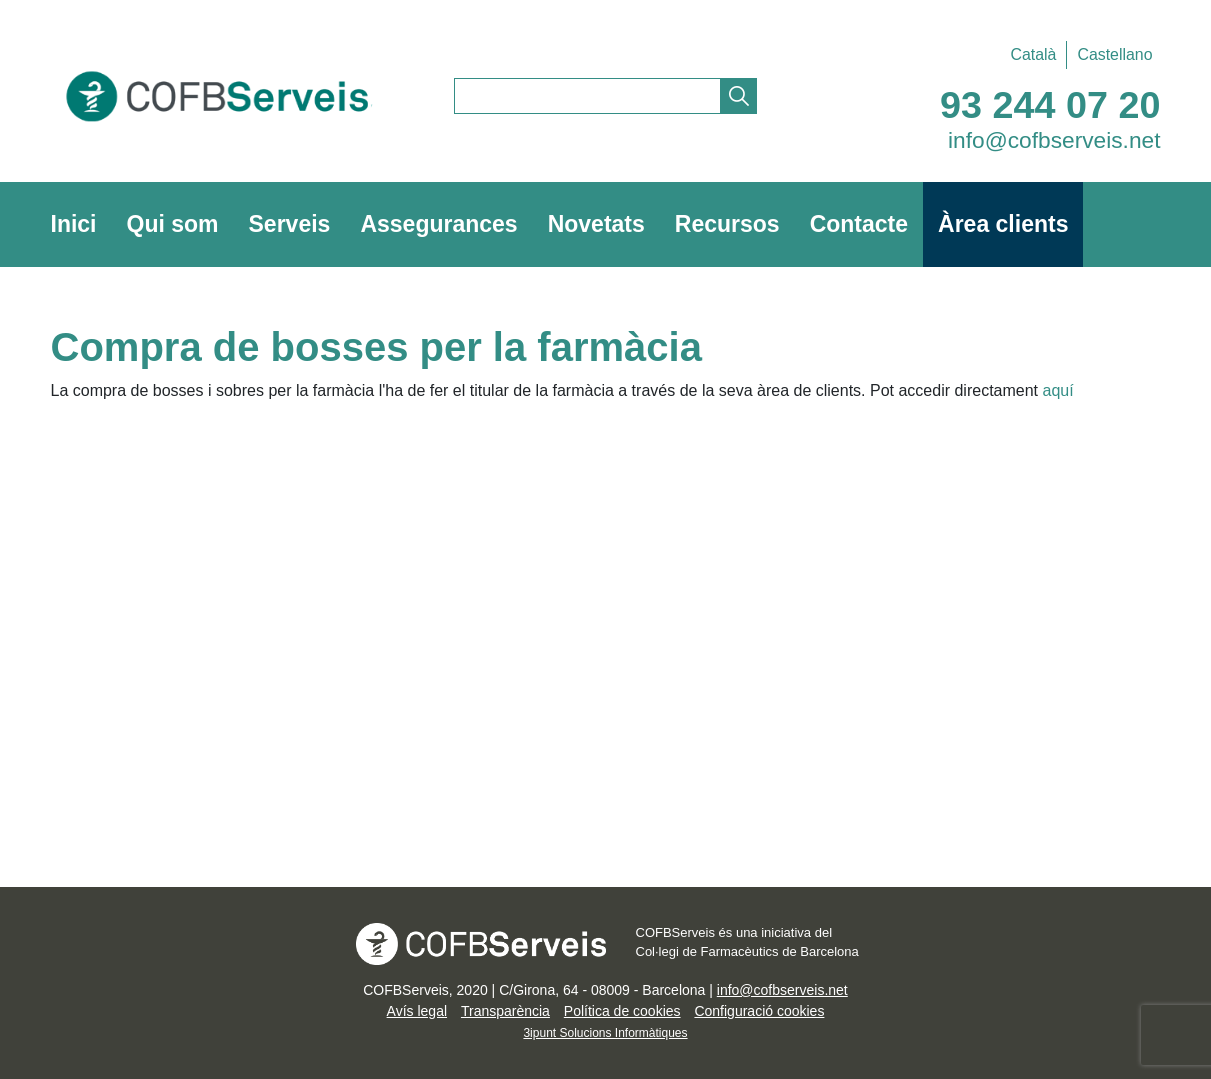 This screenshot has width=1211, height=1079. What do you see at coordinates (759, 1011) in the screenshot?
I see `Configuració cookies` at bounding box center [759, 1011].